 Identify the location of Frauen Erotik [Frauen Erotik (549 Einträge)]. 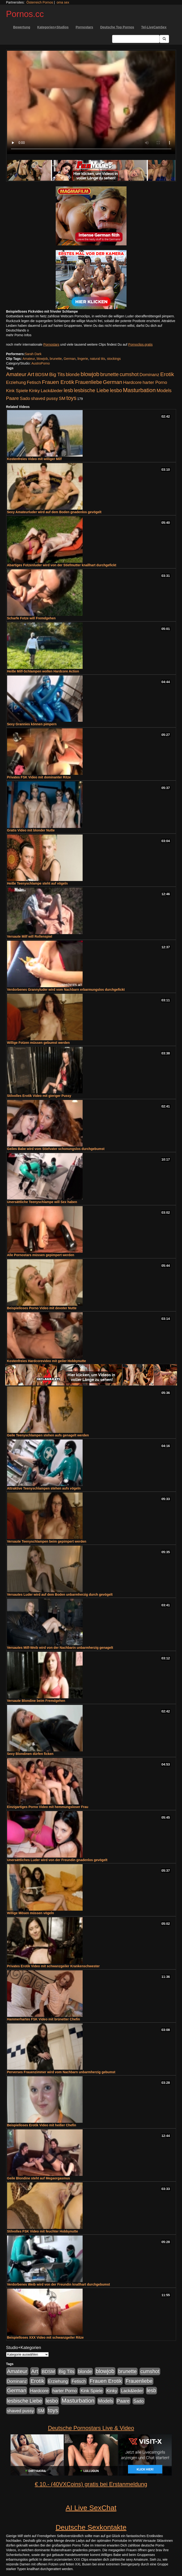
(58, 382).